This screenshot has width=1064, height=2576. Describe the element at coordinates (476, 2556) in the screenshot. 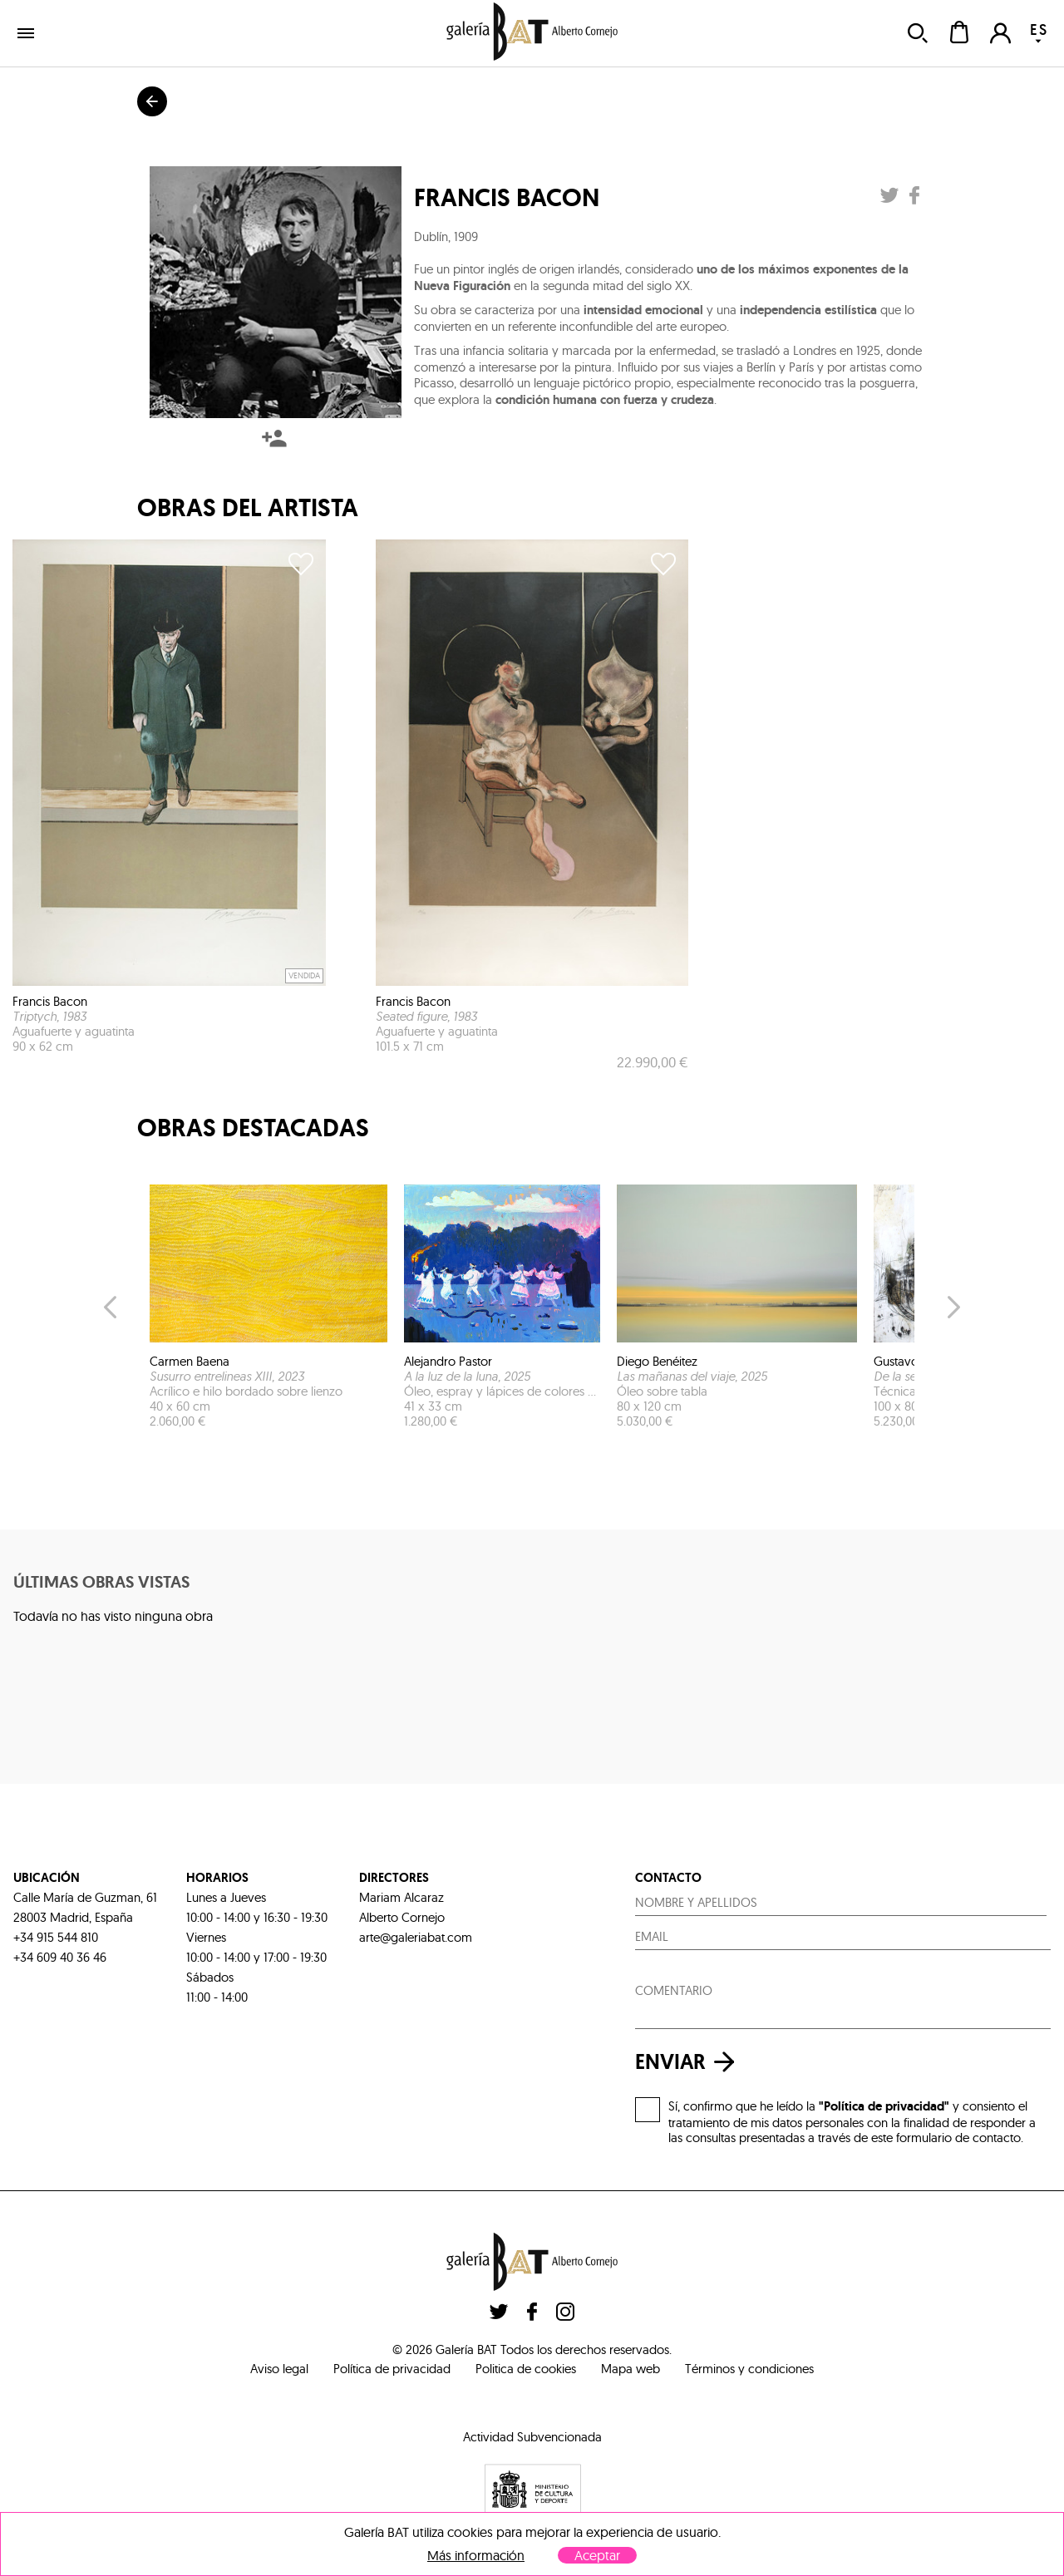

I see `Más información` at that location.